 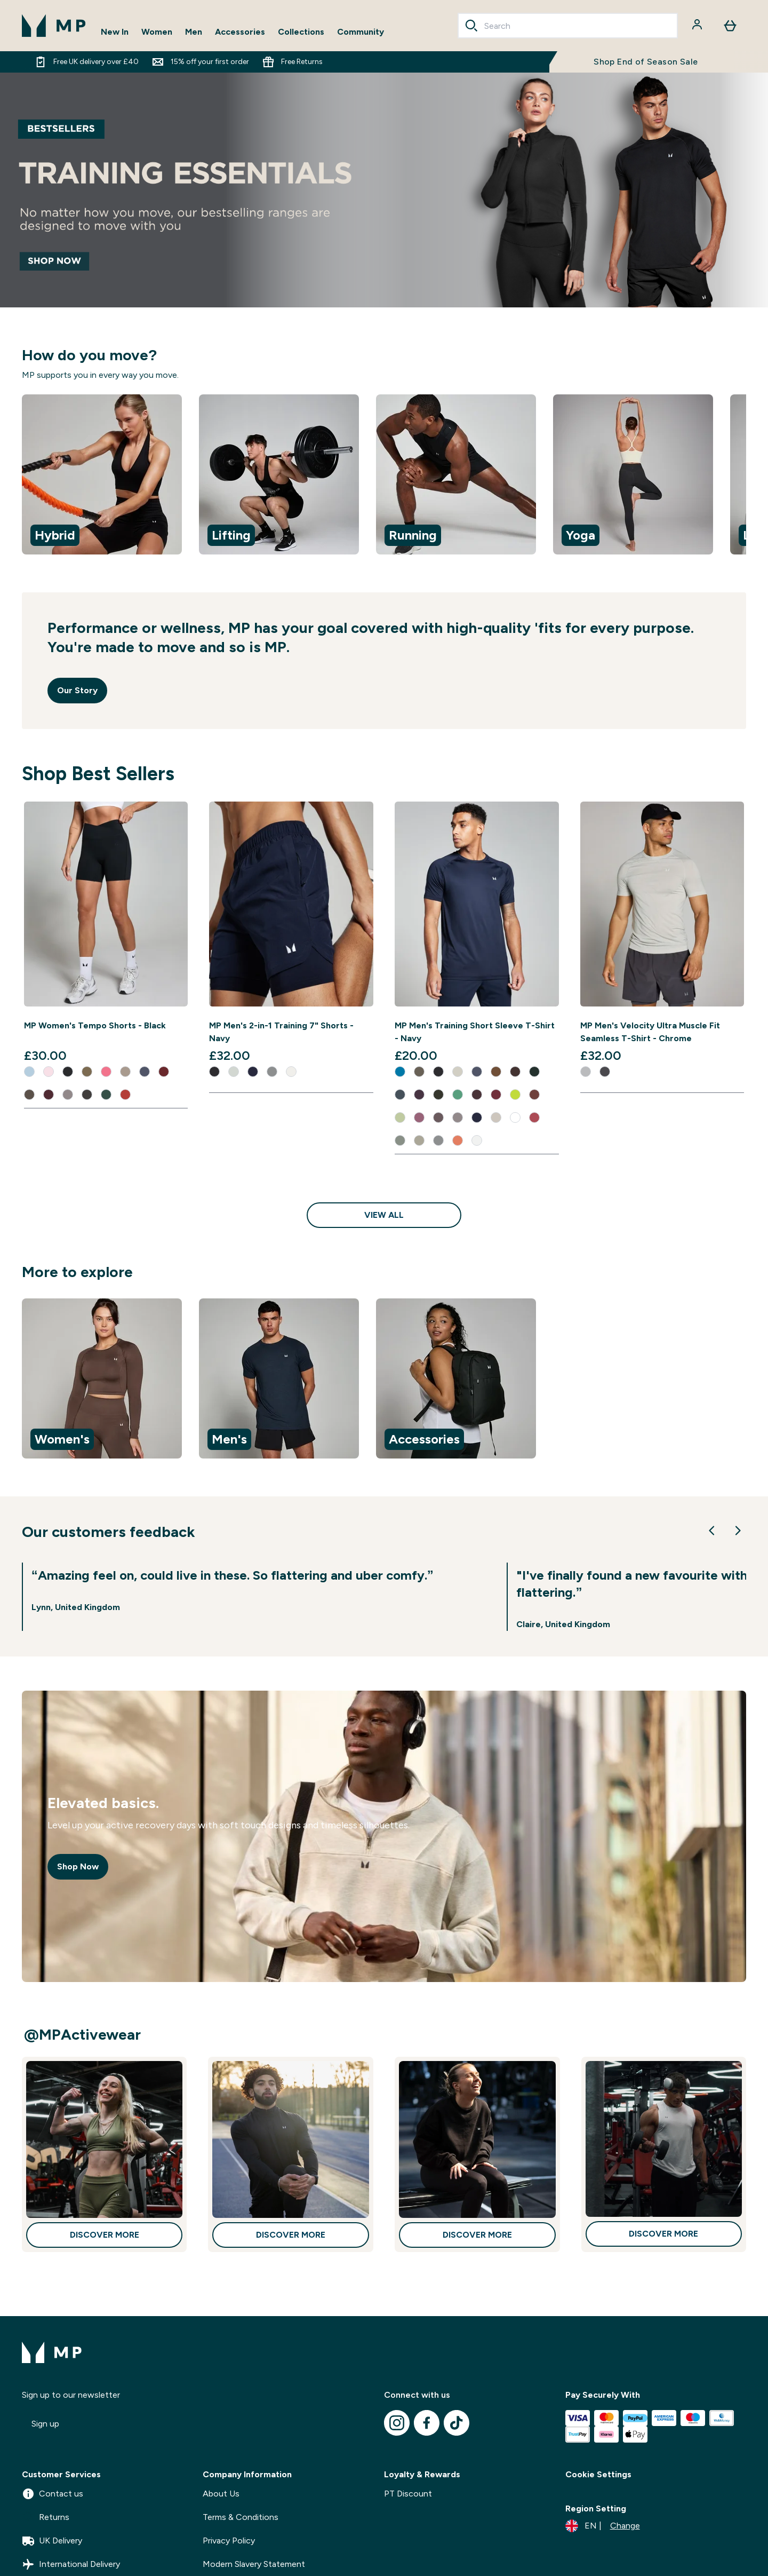 What do you see at coordinates (95, 1025) in the screenshot?
I see `MP Women's Tempo Shorts - Black` at bounding box center [95, 1025].